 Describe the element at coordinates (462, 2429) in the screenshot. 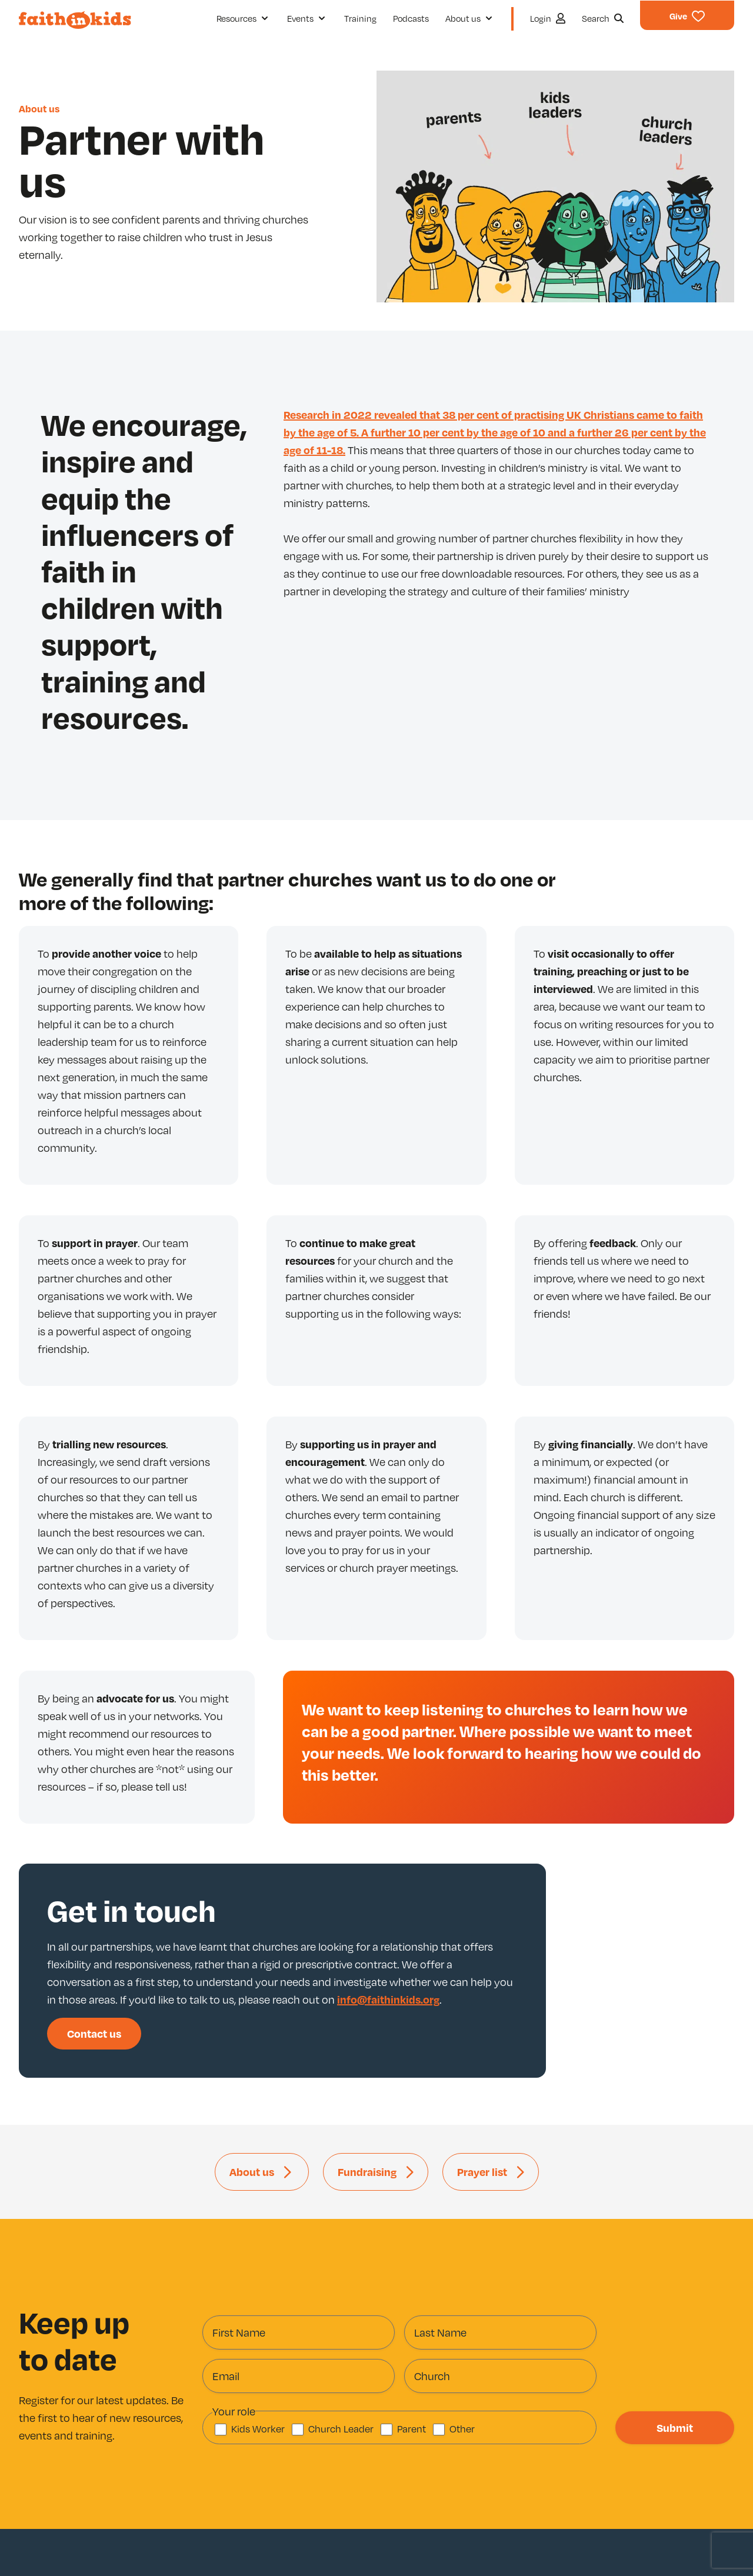

I see `Other` at that location.